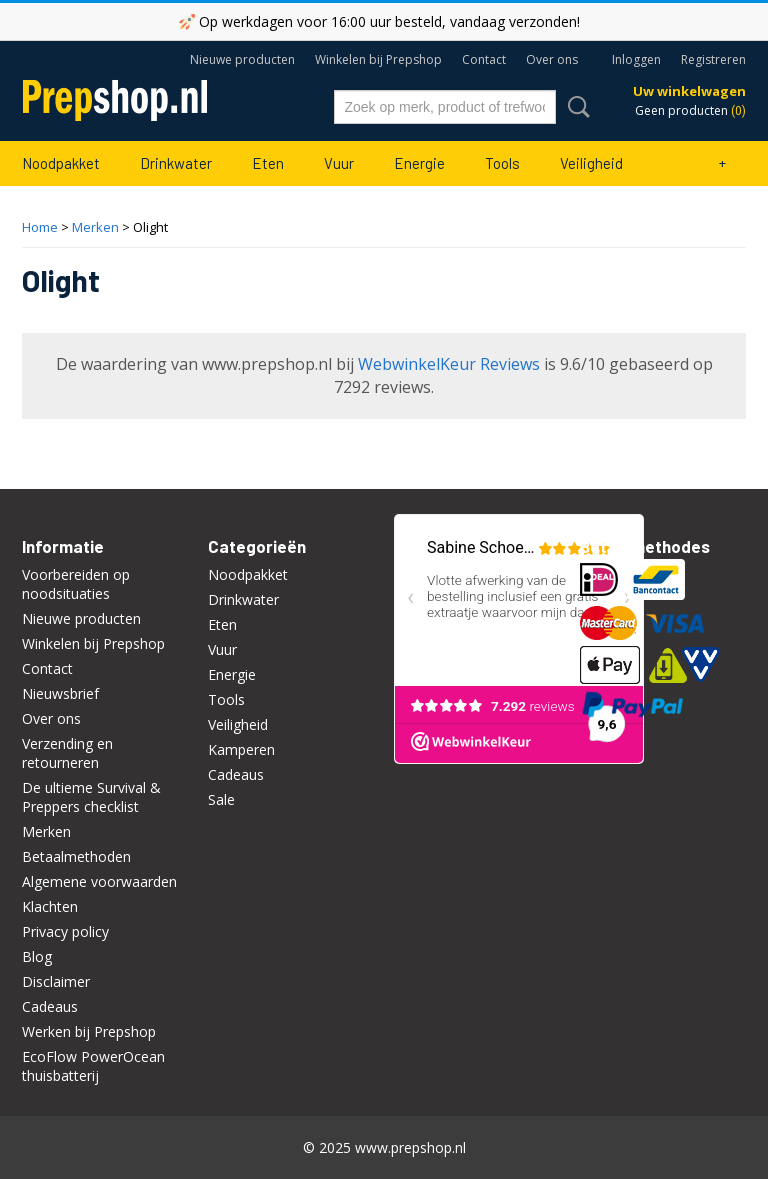  What do you see at coordinates (67, 753) in the screenshot?
I see `Verzending en retourneren` at bounding box center [67, 753].